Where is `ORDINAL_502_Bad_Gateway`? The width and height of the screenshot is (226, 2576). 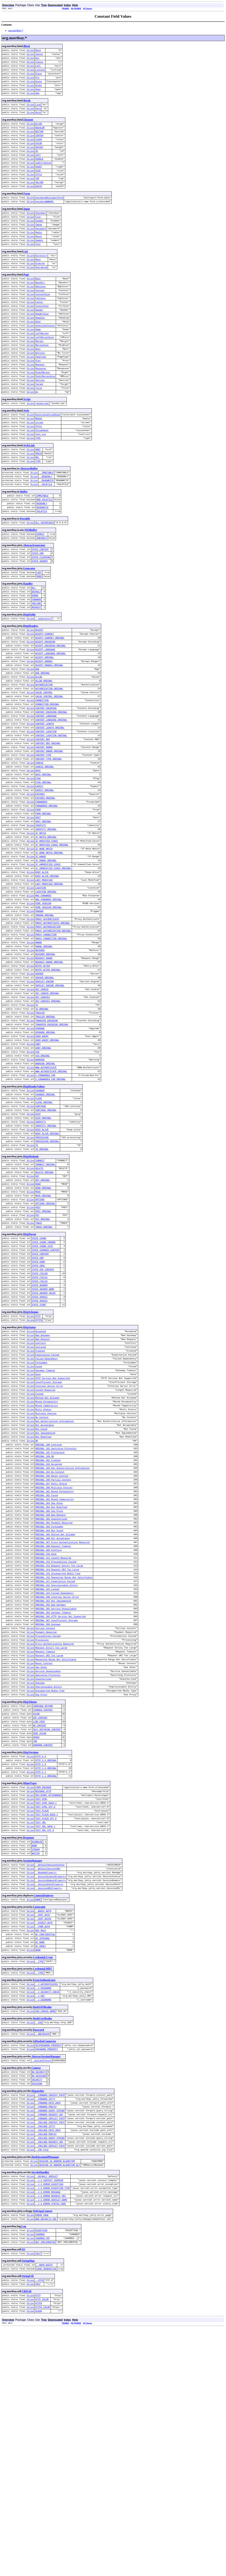
ORDINAL_502_Bad_Gateway is located at coordinates (50, 1785).